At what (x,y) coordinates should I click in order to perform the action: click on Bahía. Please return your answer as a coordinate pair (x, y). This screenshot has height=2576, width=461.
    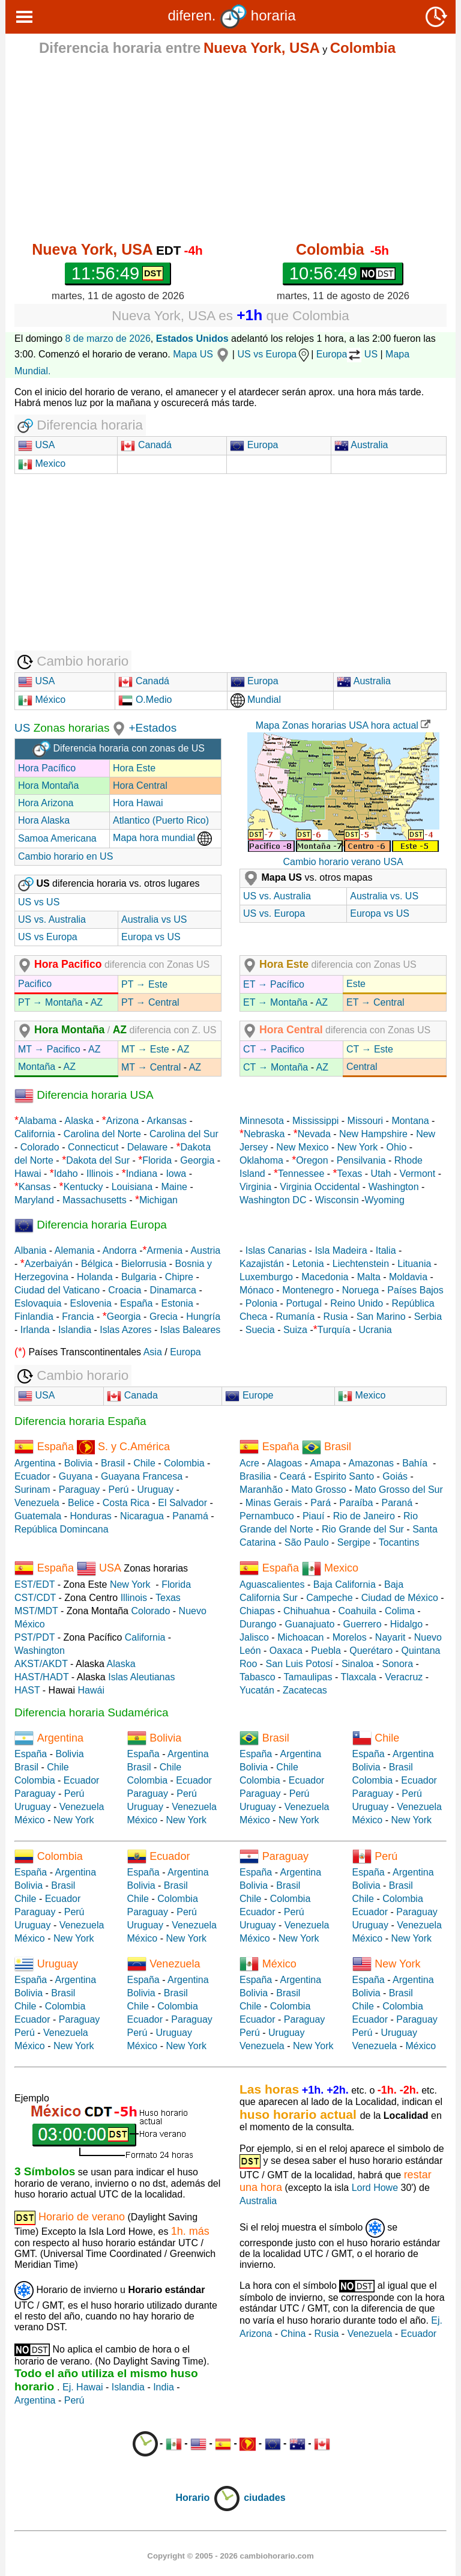
    Looking at the image, I should click on (414, 1463).